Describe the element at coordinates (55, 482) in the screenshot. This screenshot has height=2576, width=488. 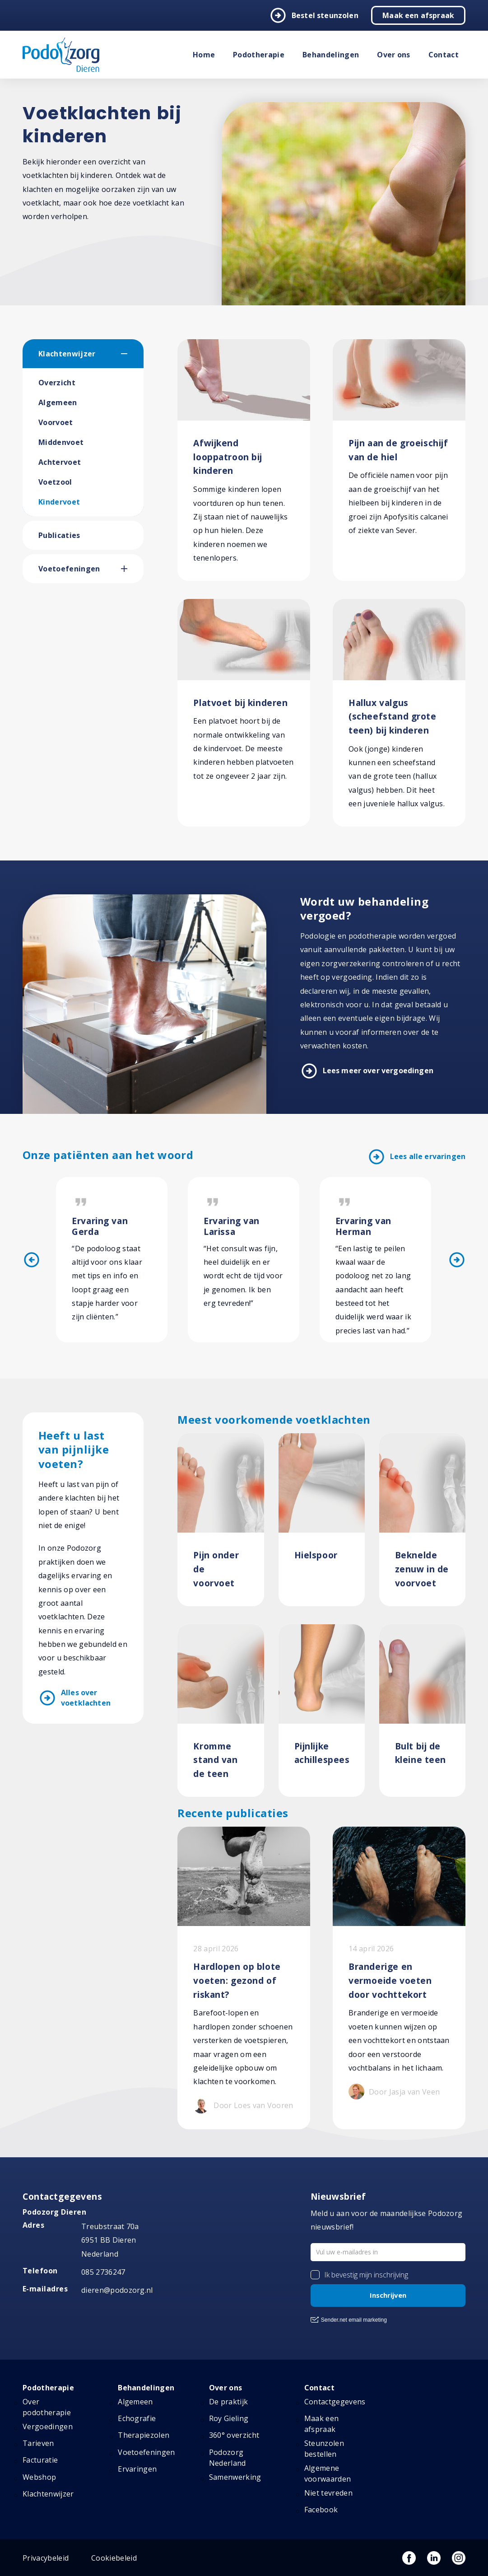
I see `Voetzool` at that location.